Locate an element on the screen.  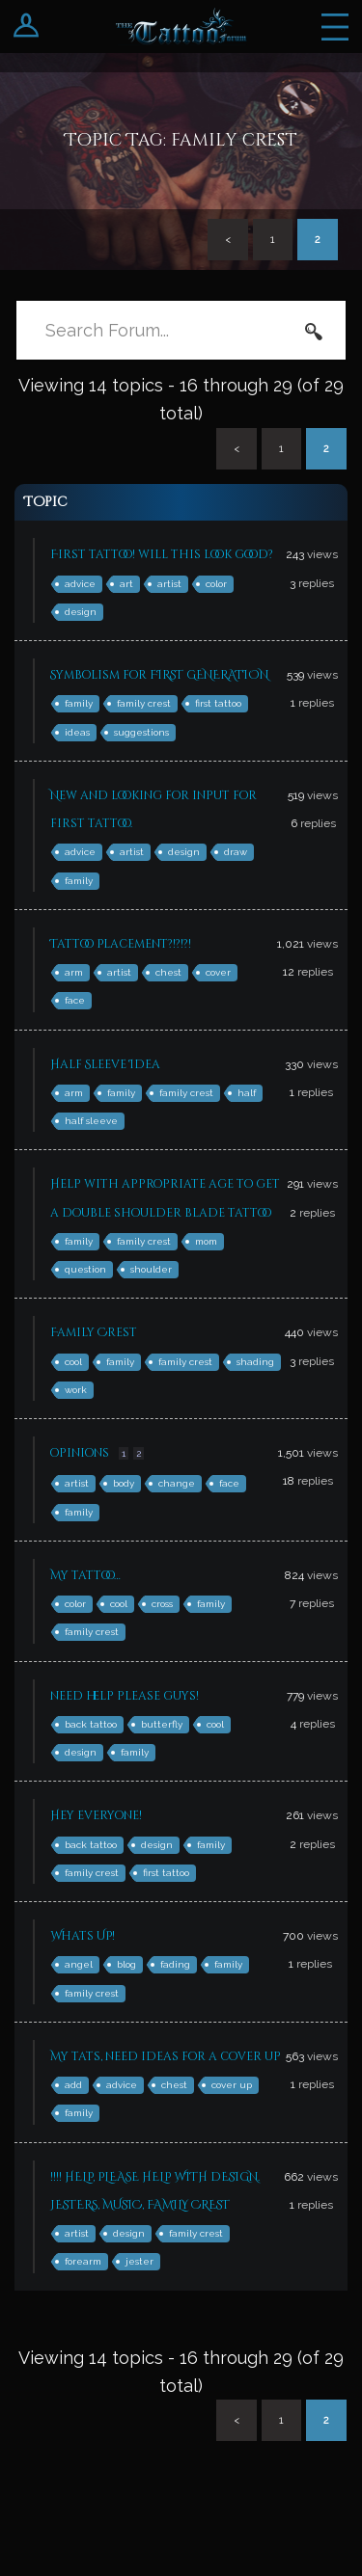
shading is located at coordinates (255, 1361).